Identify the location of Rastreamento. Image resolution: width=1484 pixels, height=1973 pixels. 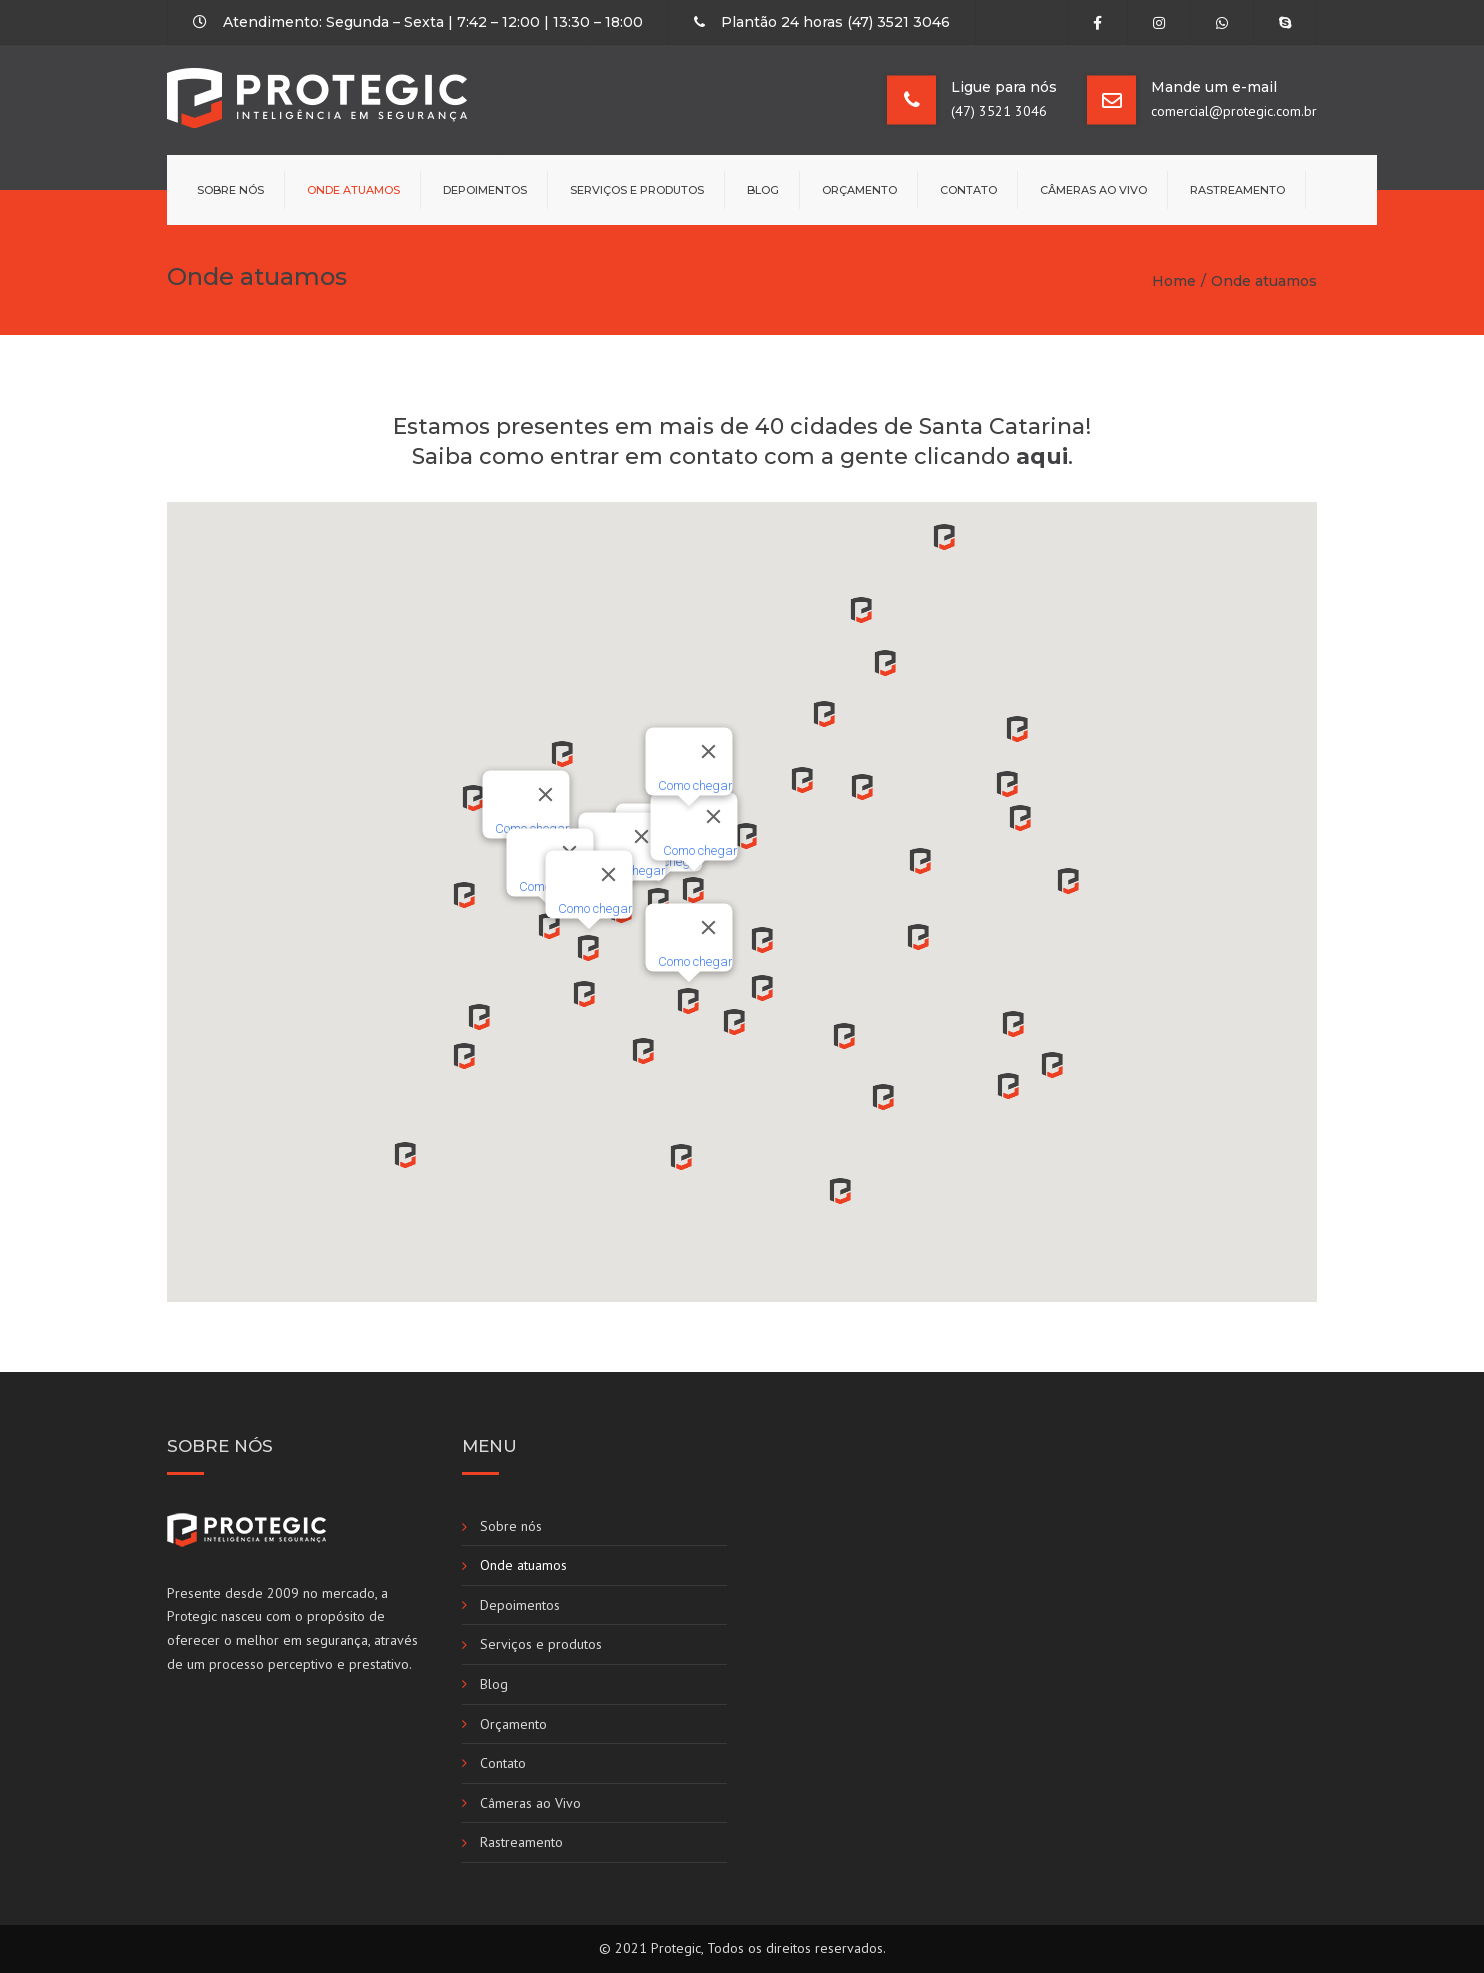
(1237, 190).